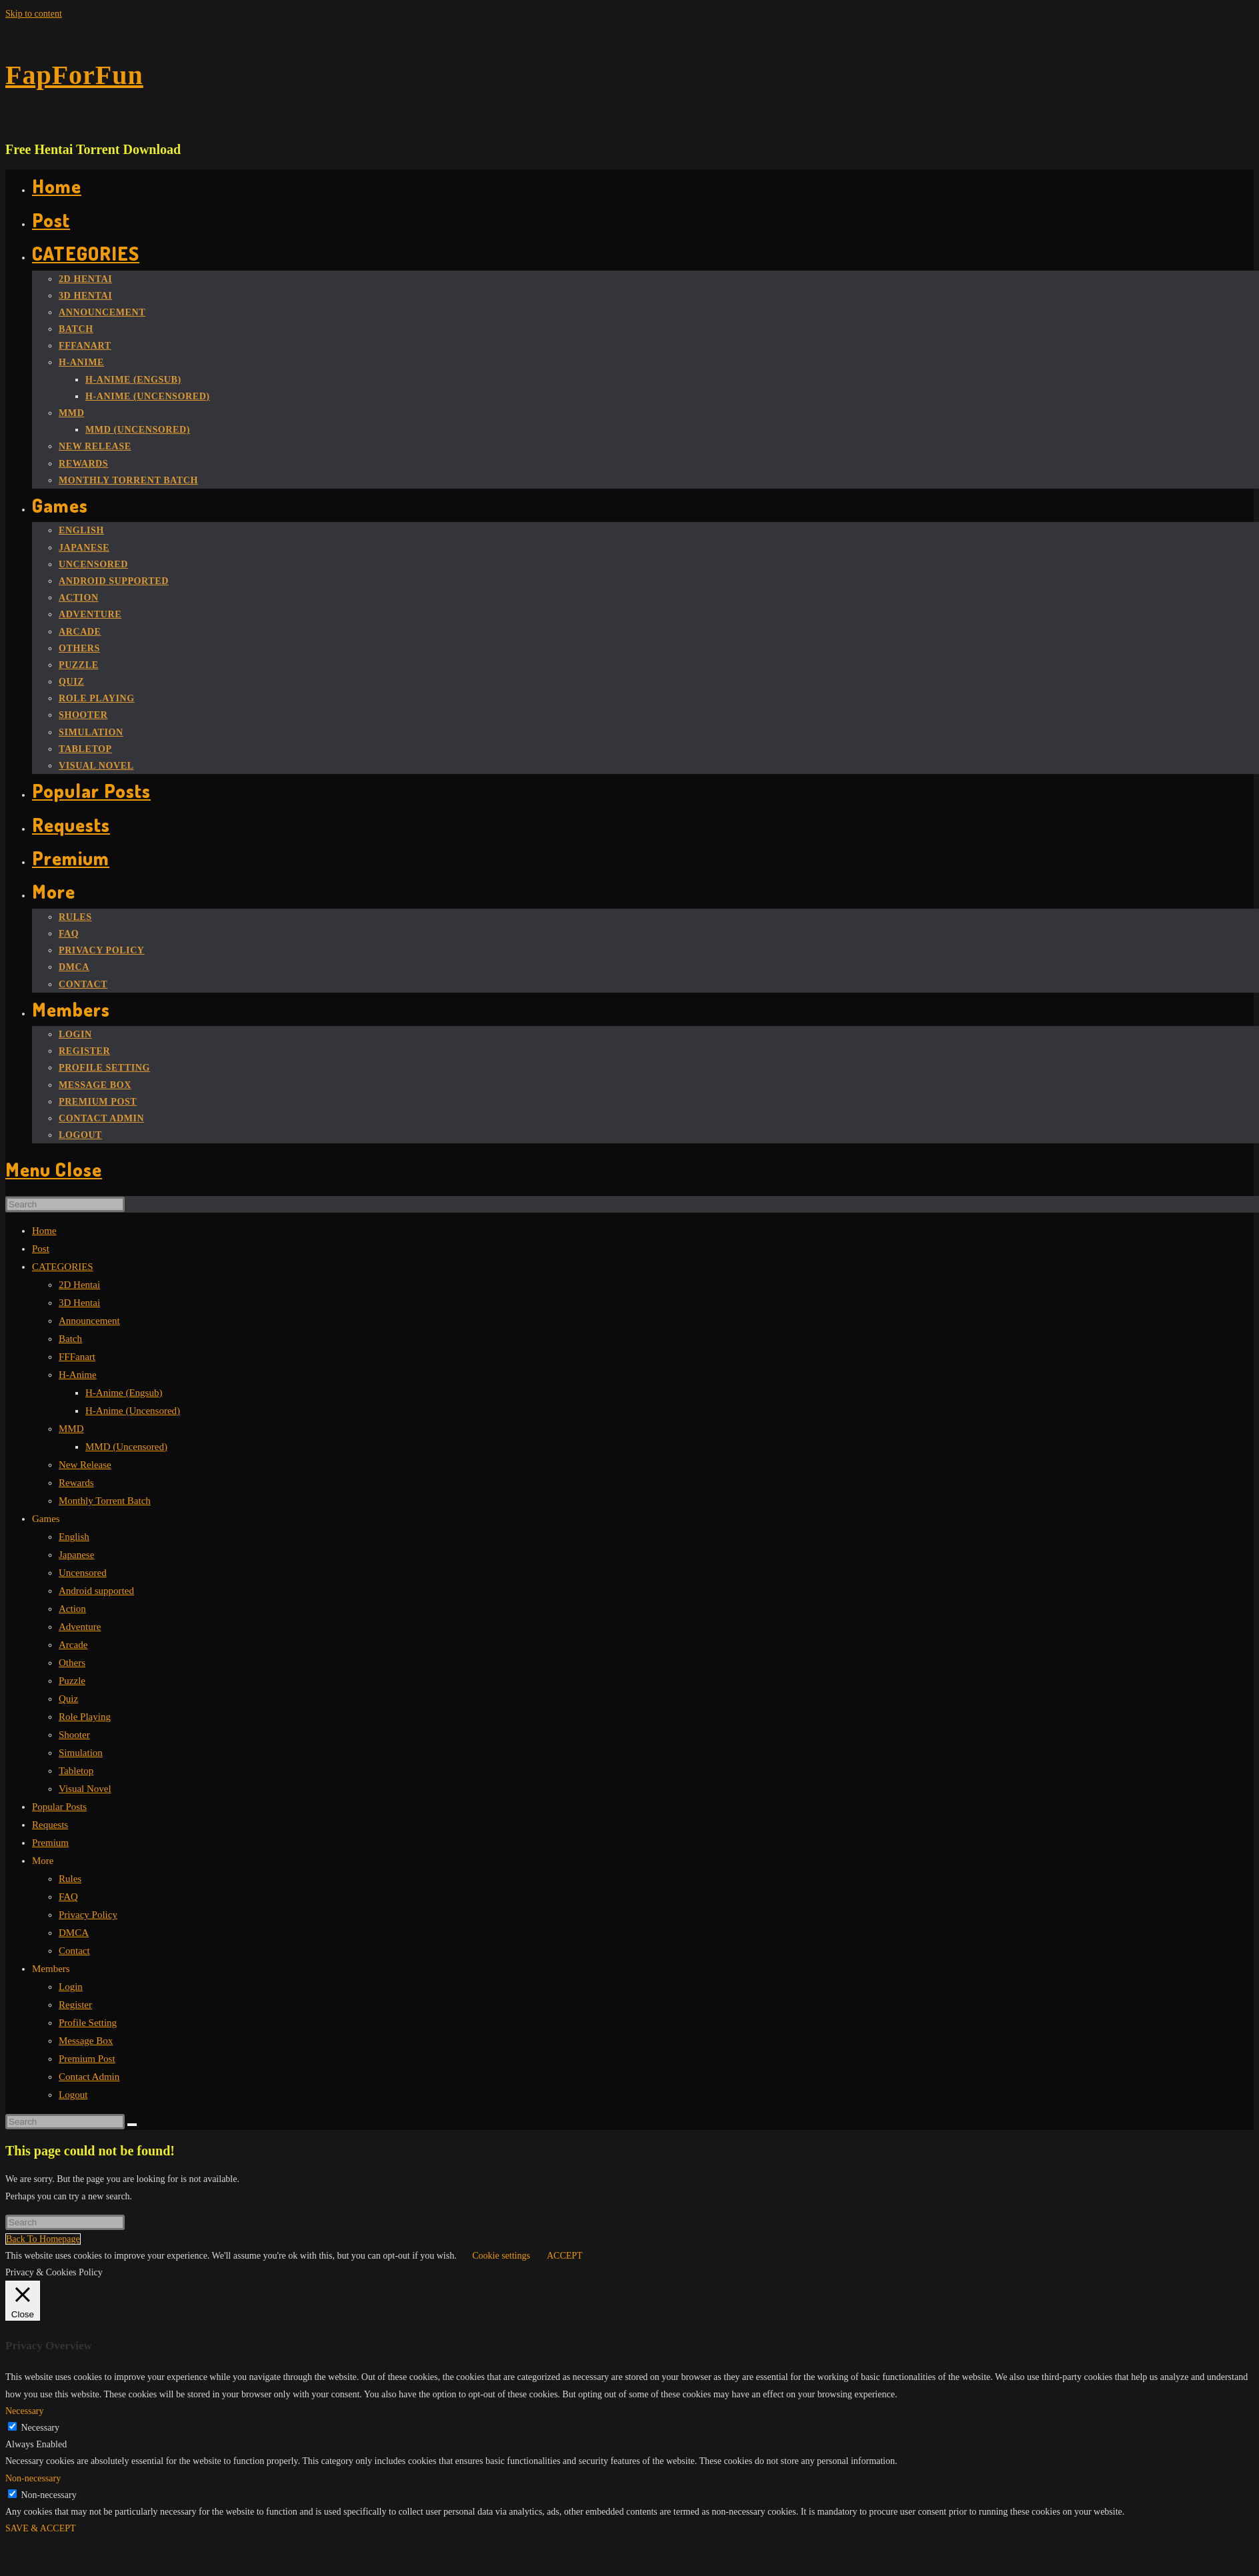 The width and height of the screenshot is (1259, 2576). What do you see at coordinates (53, 1169) in the screenshot?
I see `[Mobile Menu]` at bounding box center [53, 1169].